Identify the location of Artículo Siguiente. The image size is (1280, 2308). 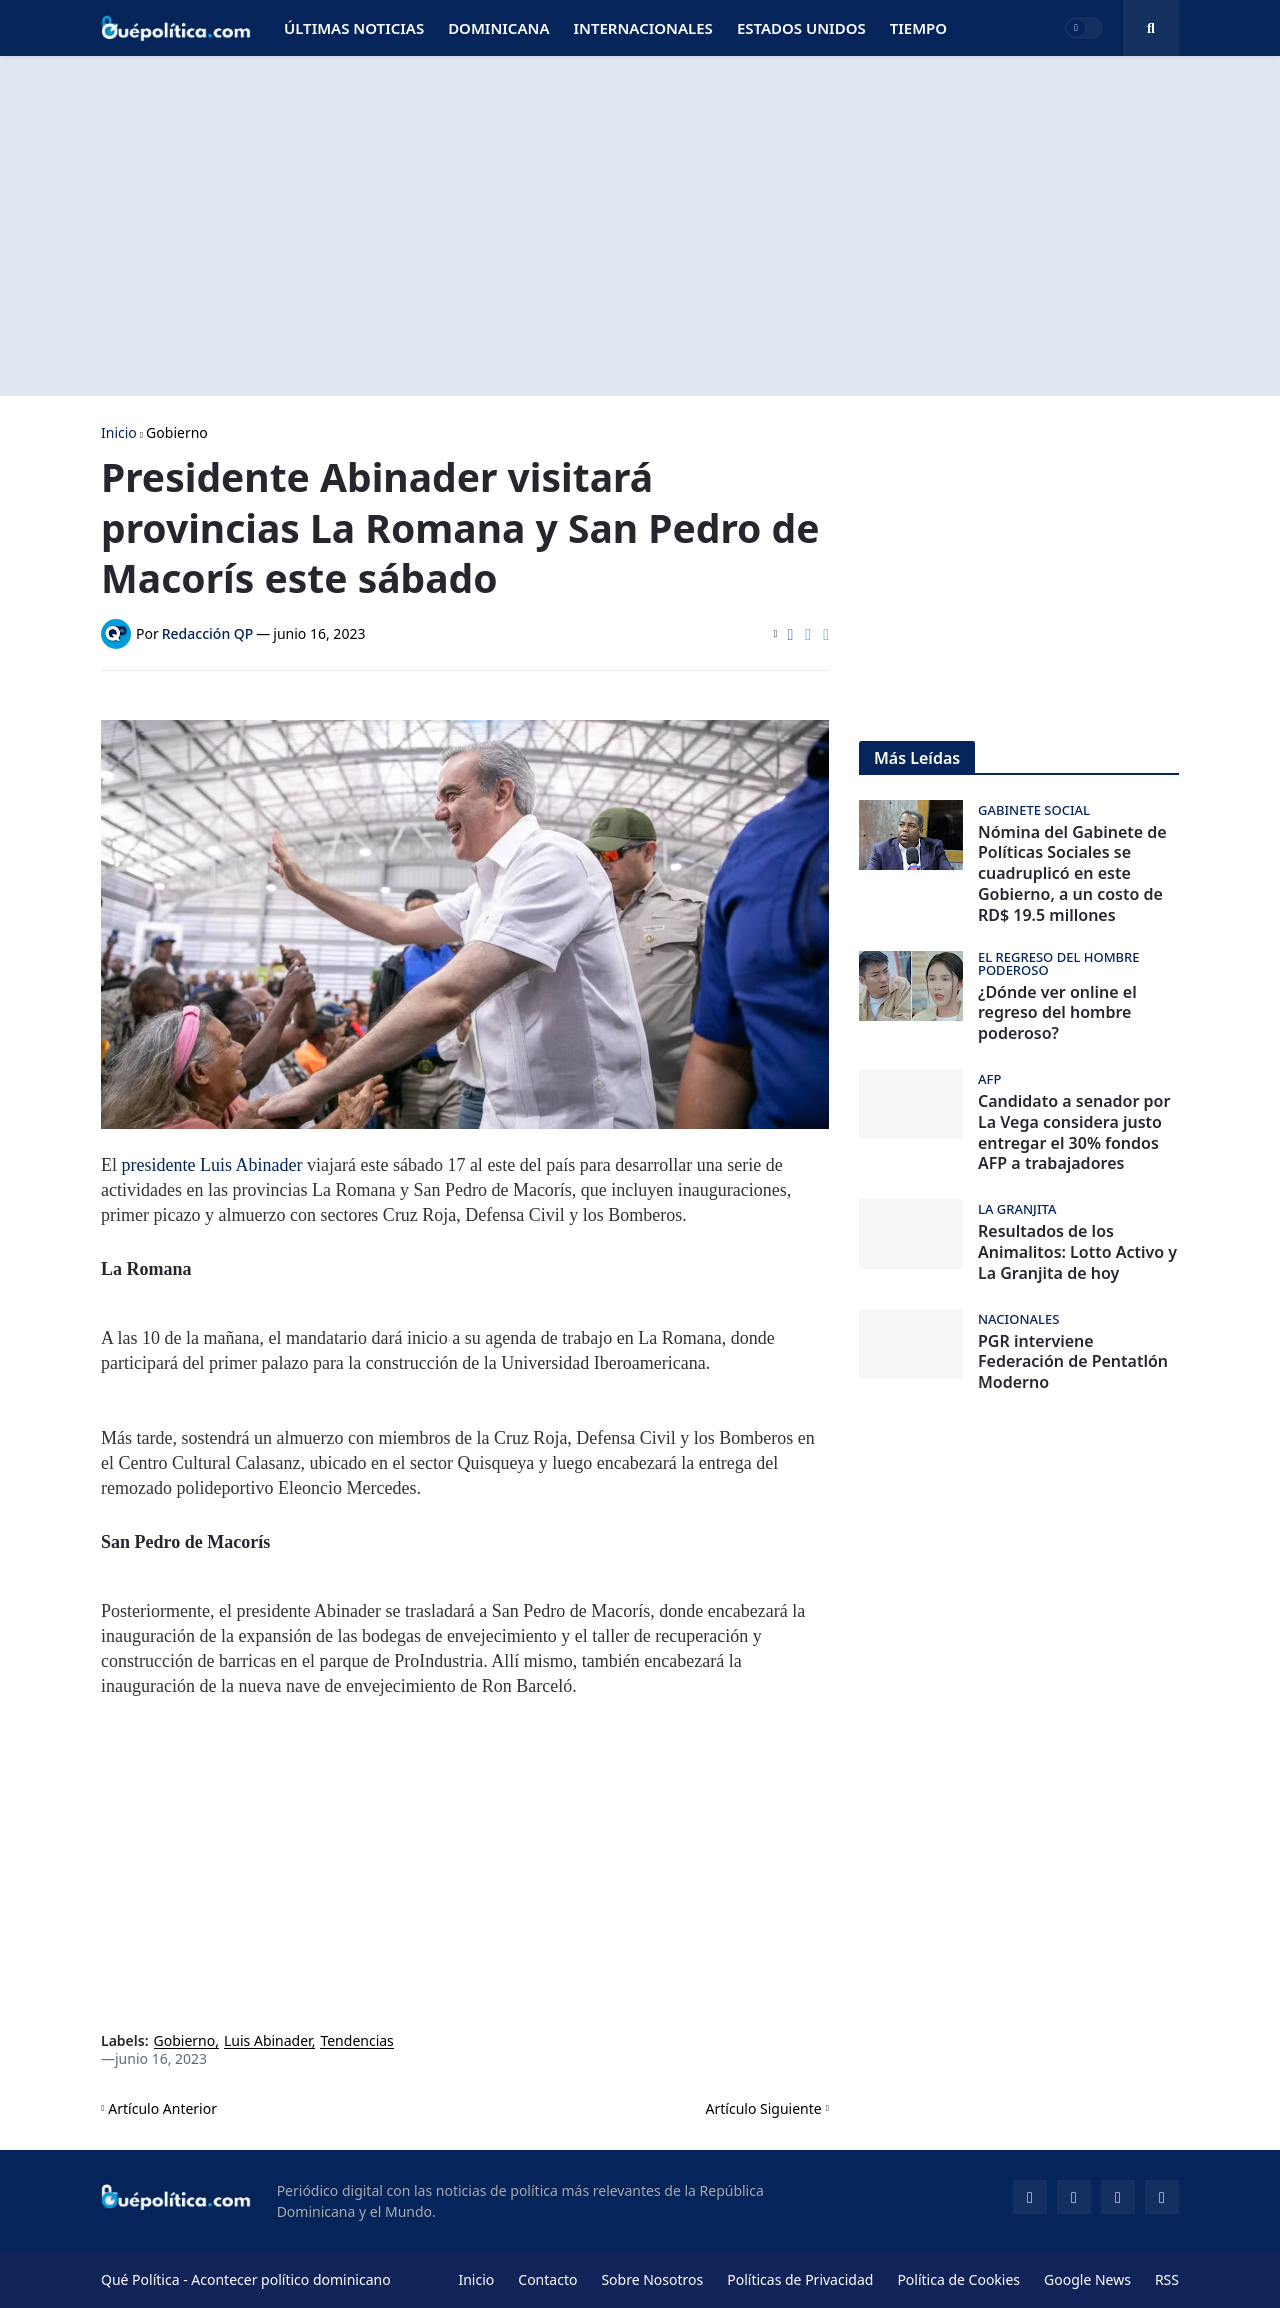
(764, 2108).